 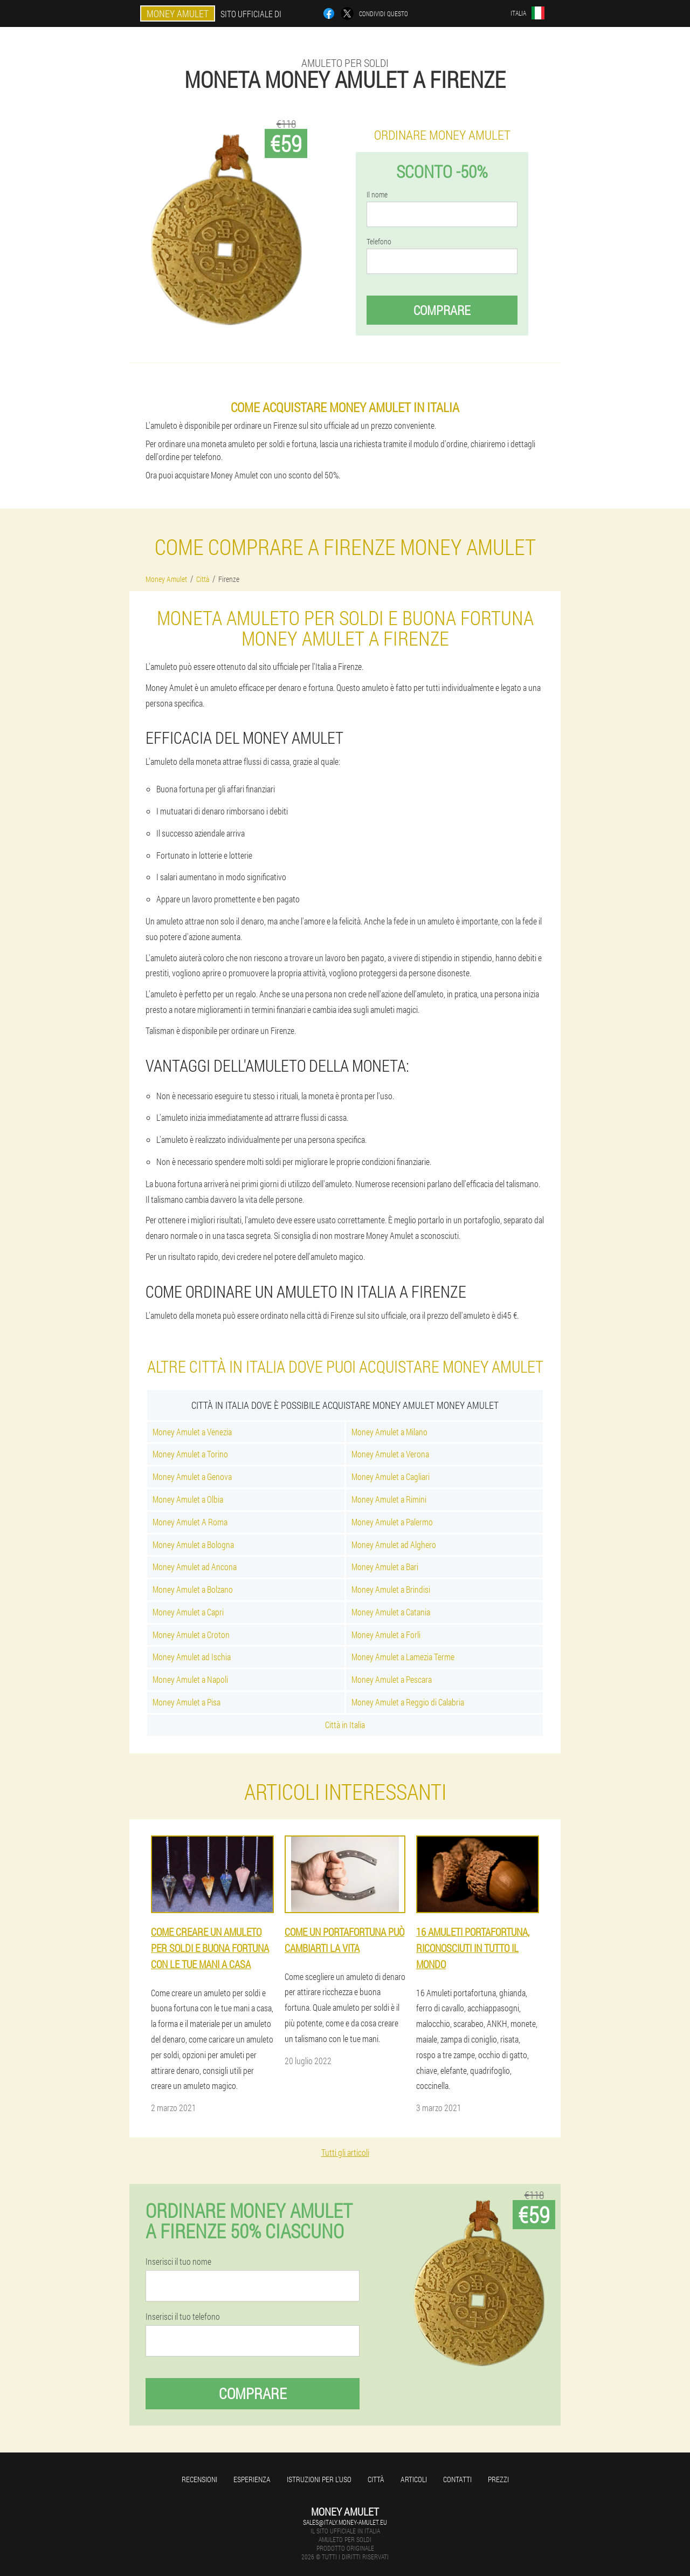 What do you see at coordinates (345, 2152) in the screenshot?
I see `Tutti gli articoli` at bounding box center [345, 2152].